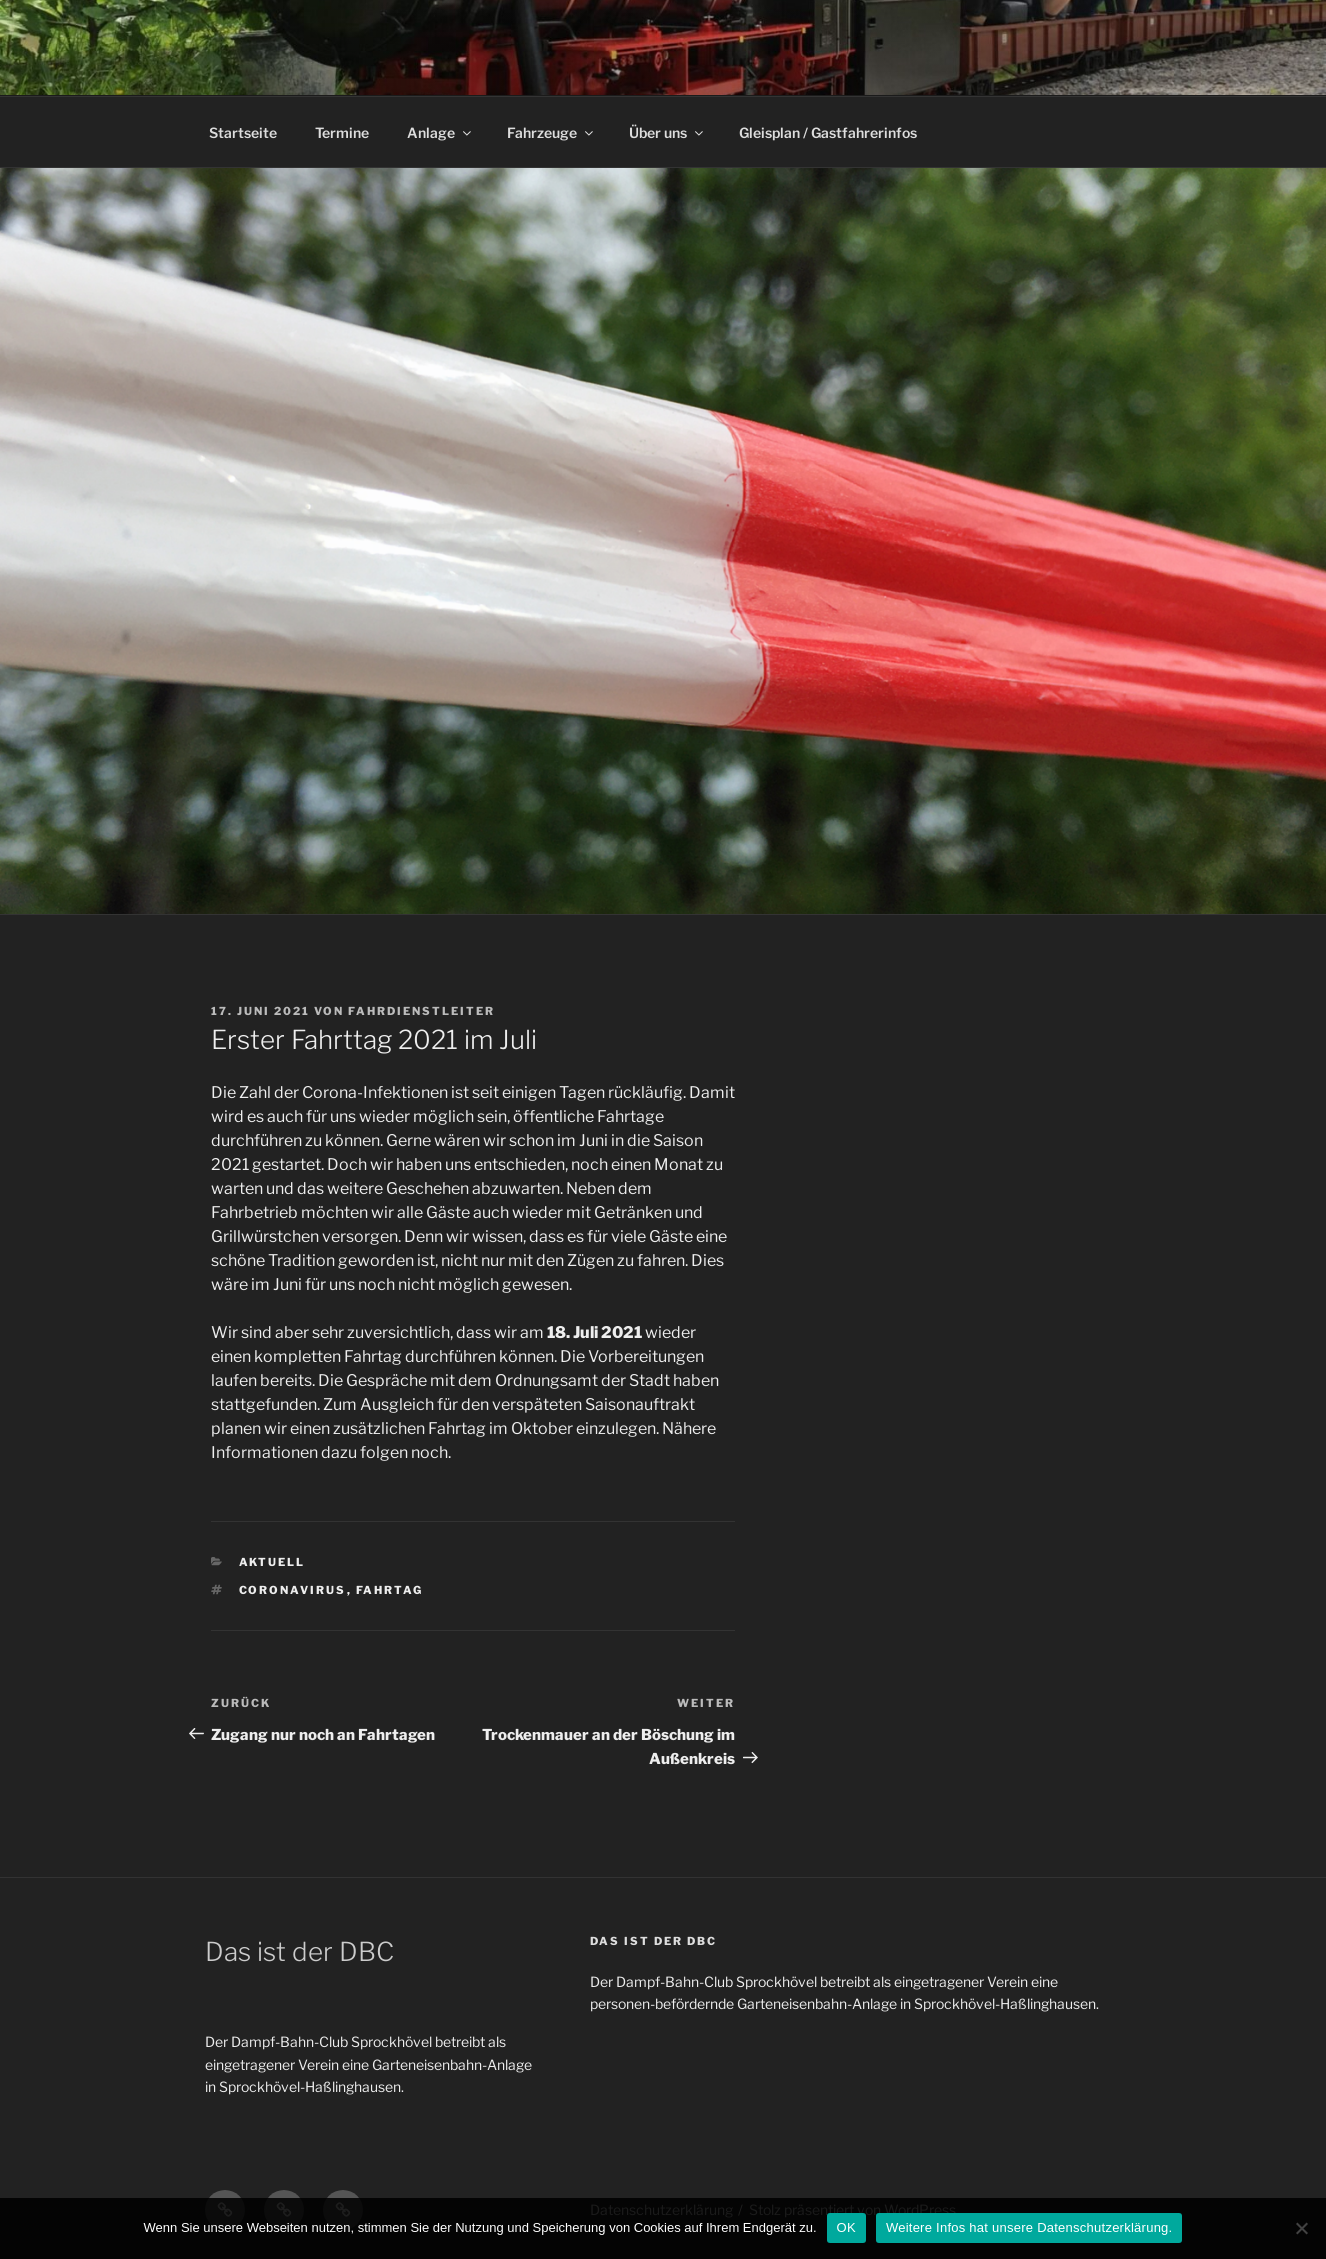  What do you see at coordinates (828, 132) in the screenshot?
I see `Gleisplan / Gastfahrerinfos` at bounding box center [828, 132].